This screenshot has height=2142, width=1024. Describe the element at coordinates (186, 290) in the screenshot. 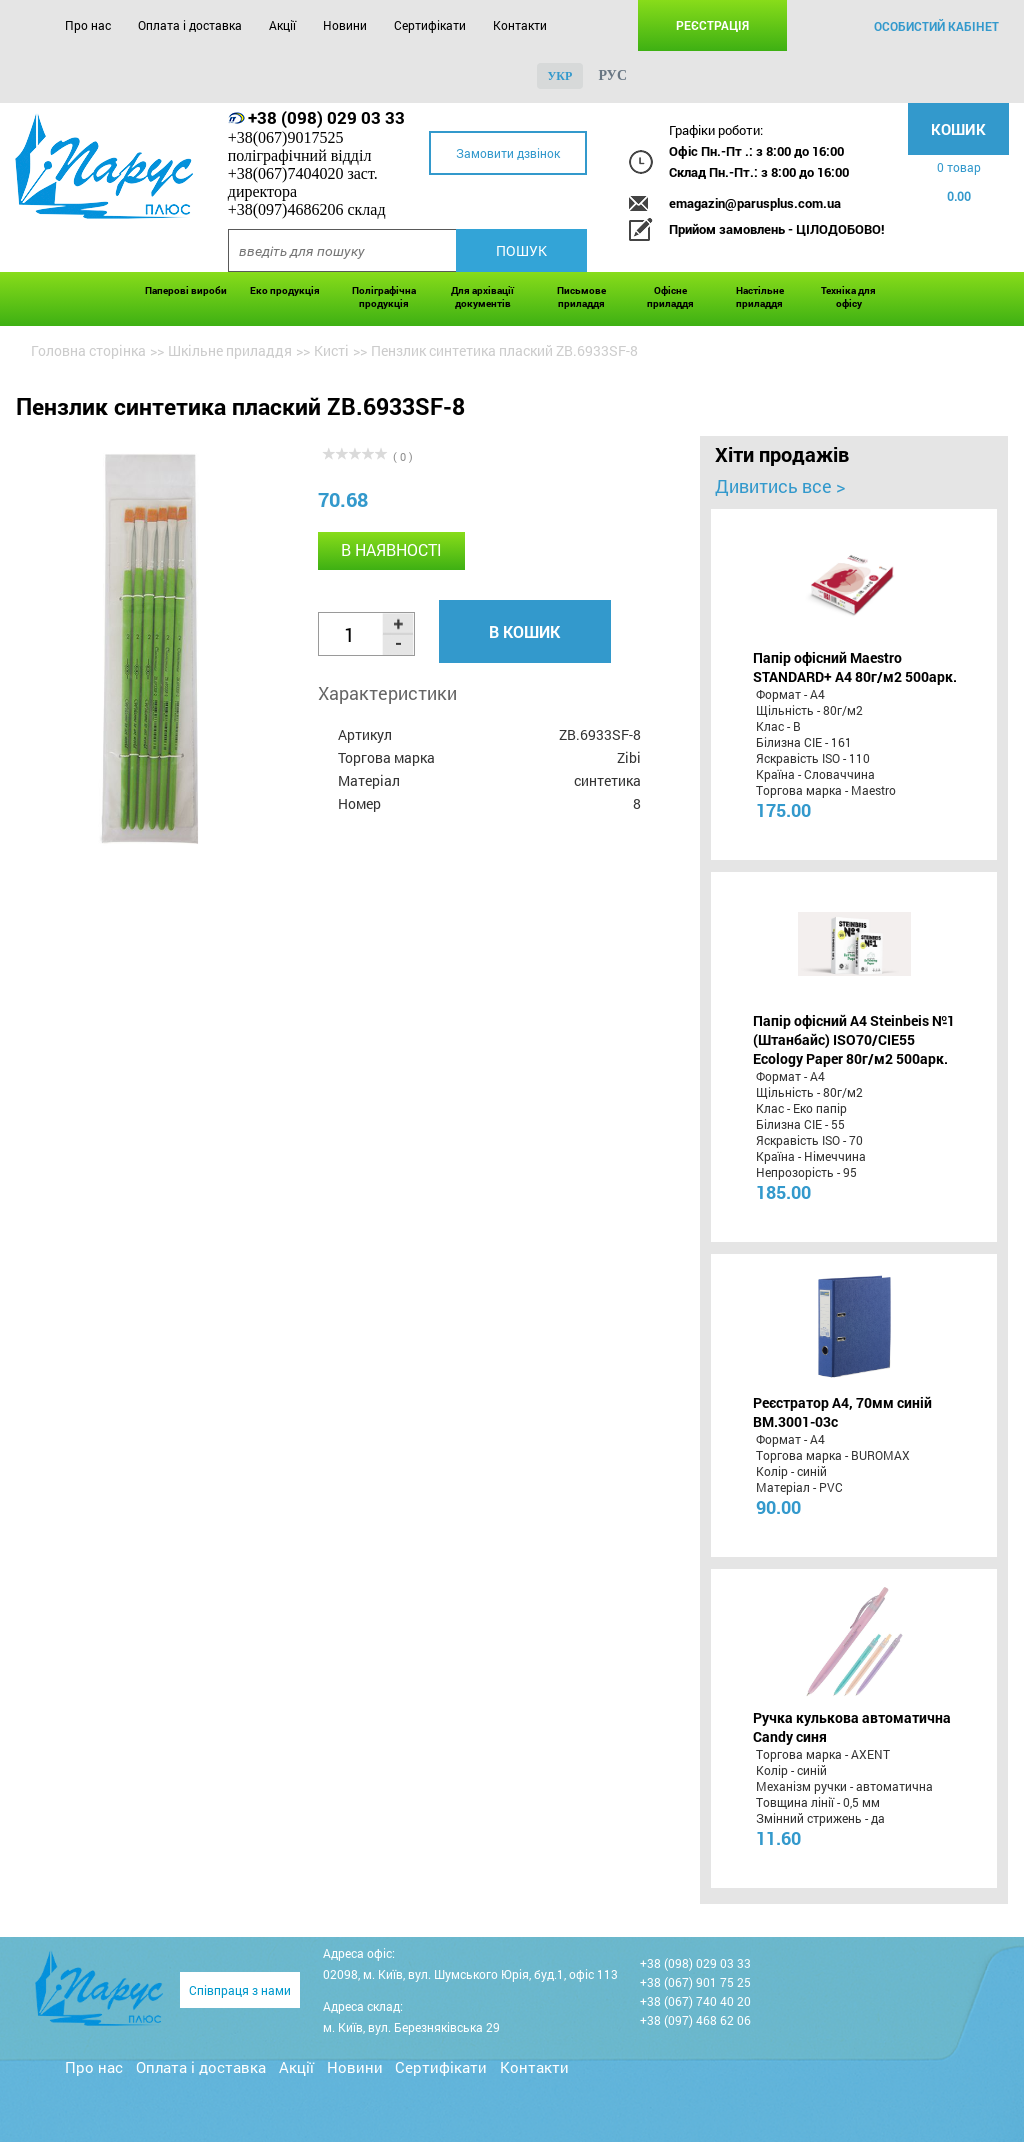

I see `Паперові вироби` at that location.